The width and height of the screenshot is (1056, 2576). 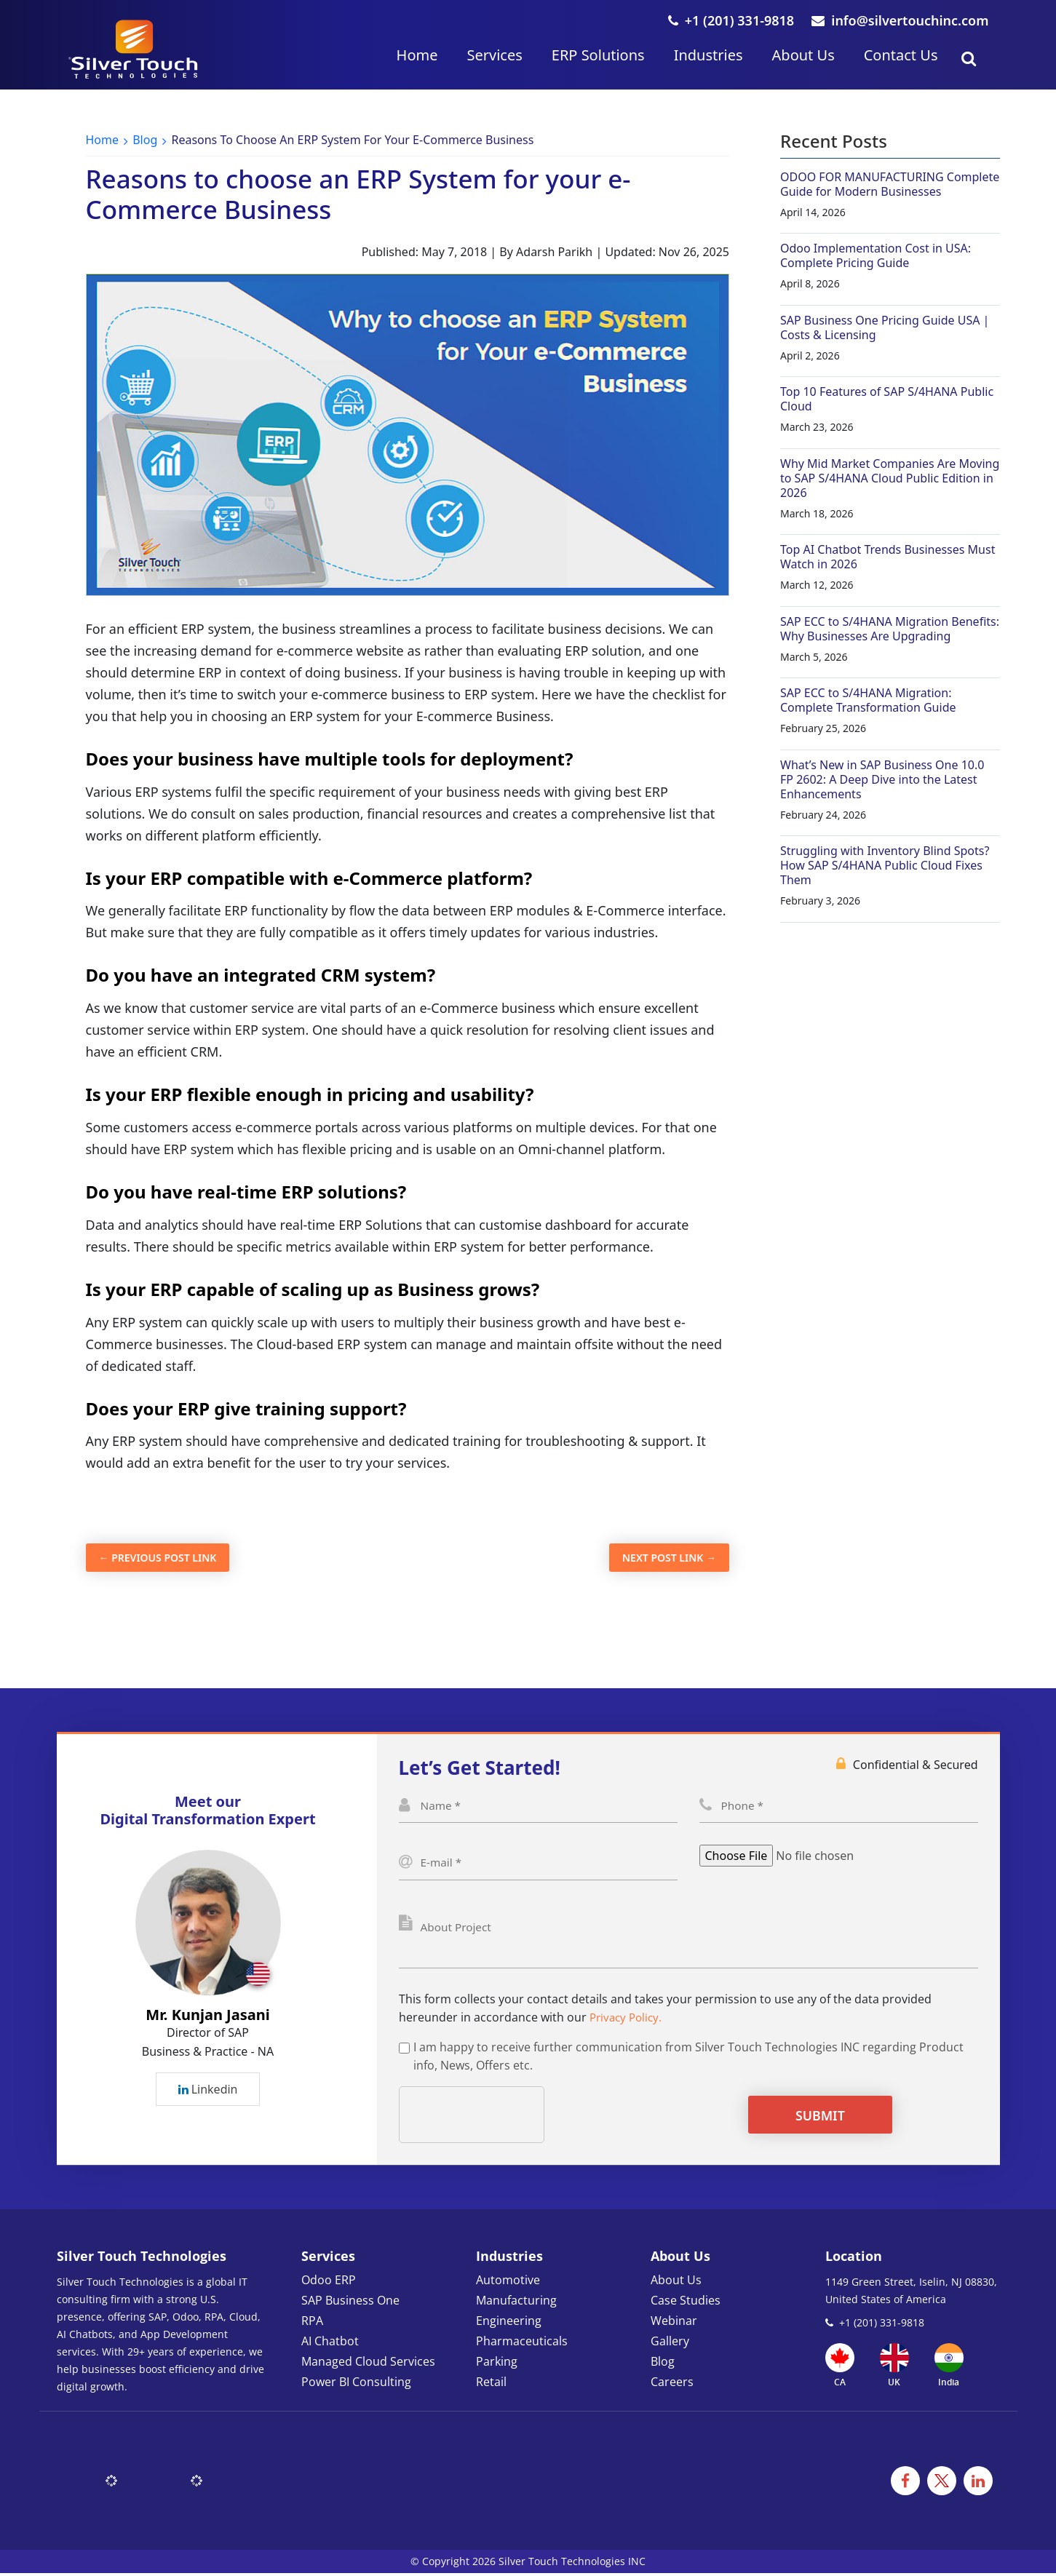 I want to click on Webinar, so click(x=674, y=2323).